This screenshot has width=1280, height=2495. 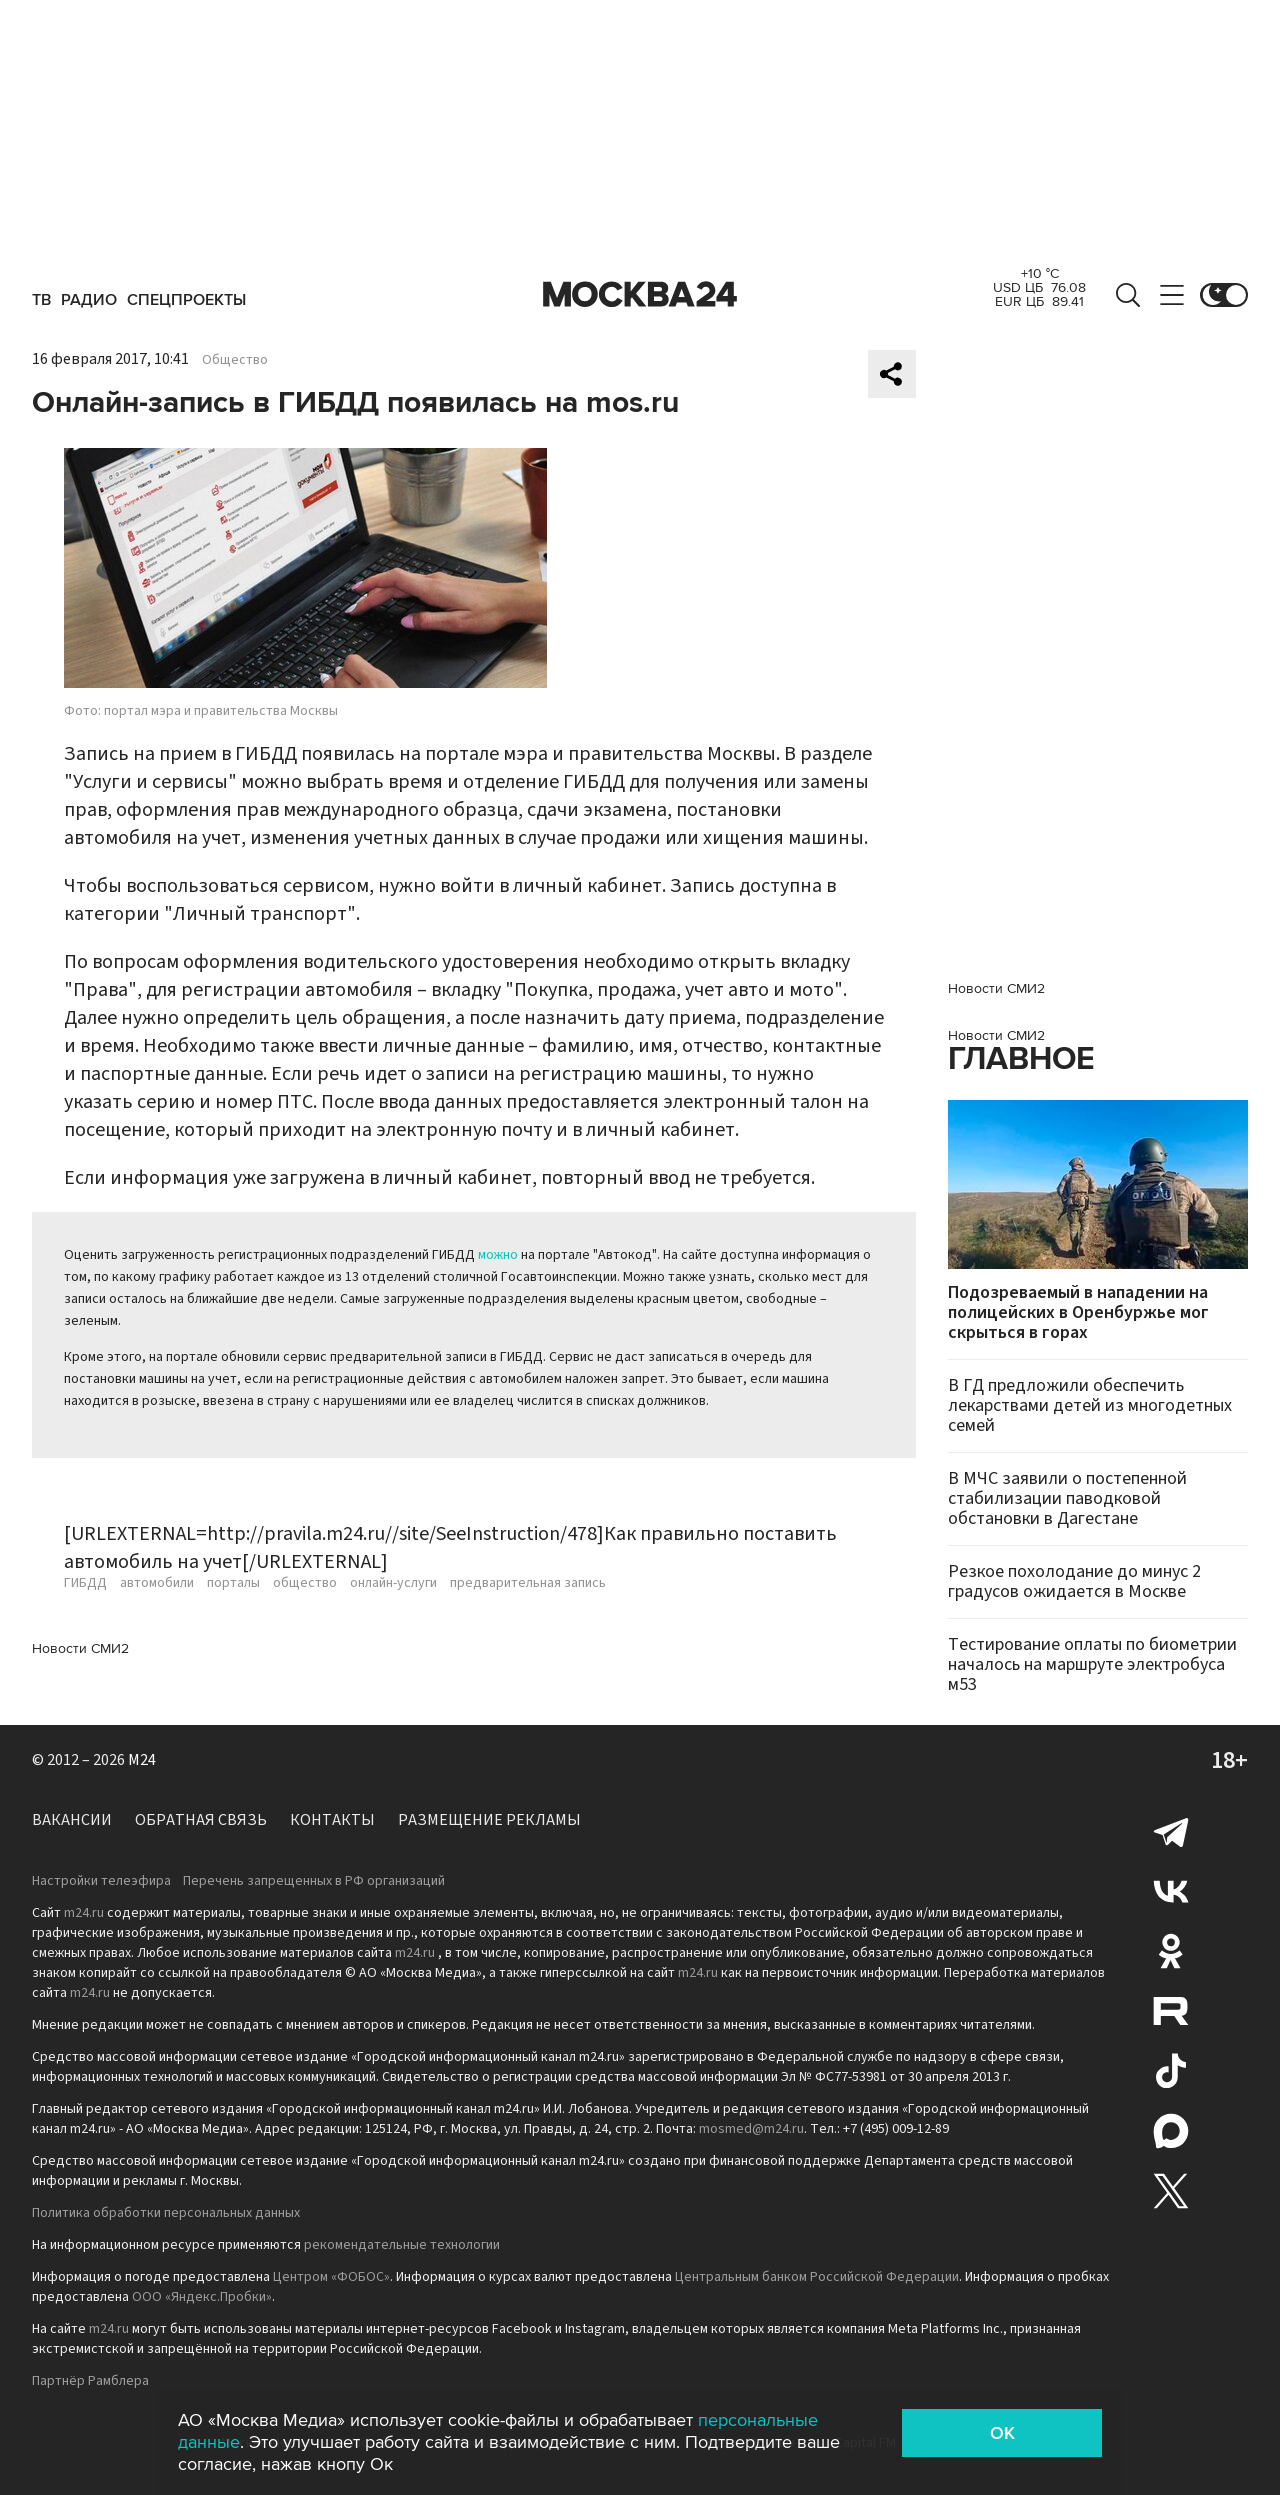 I want to click on Telegram, so click(x=1171, y=1831).